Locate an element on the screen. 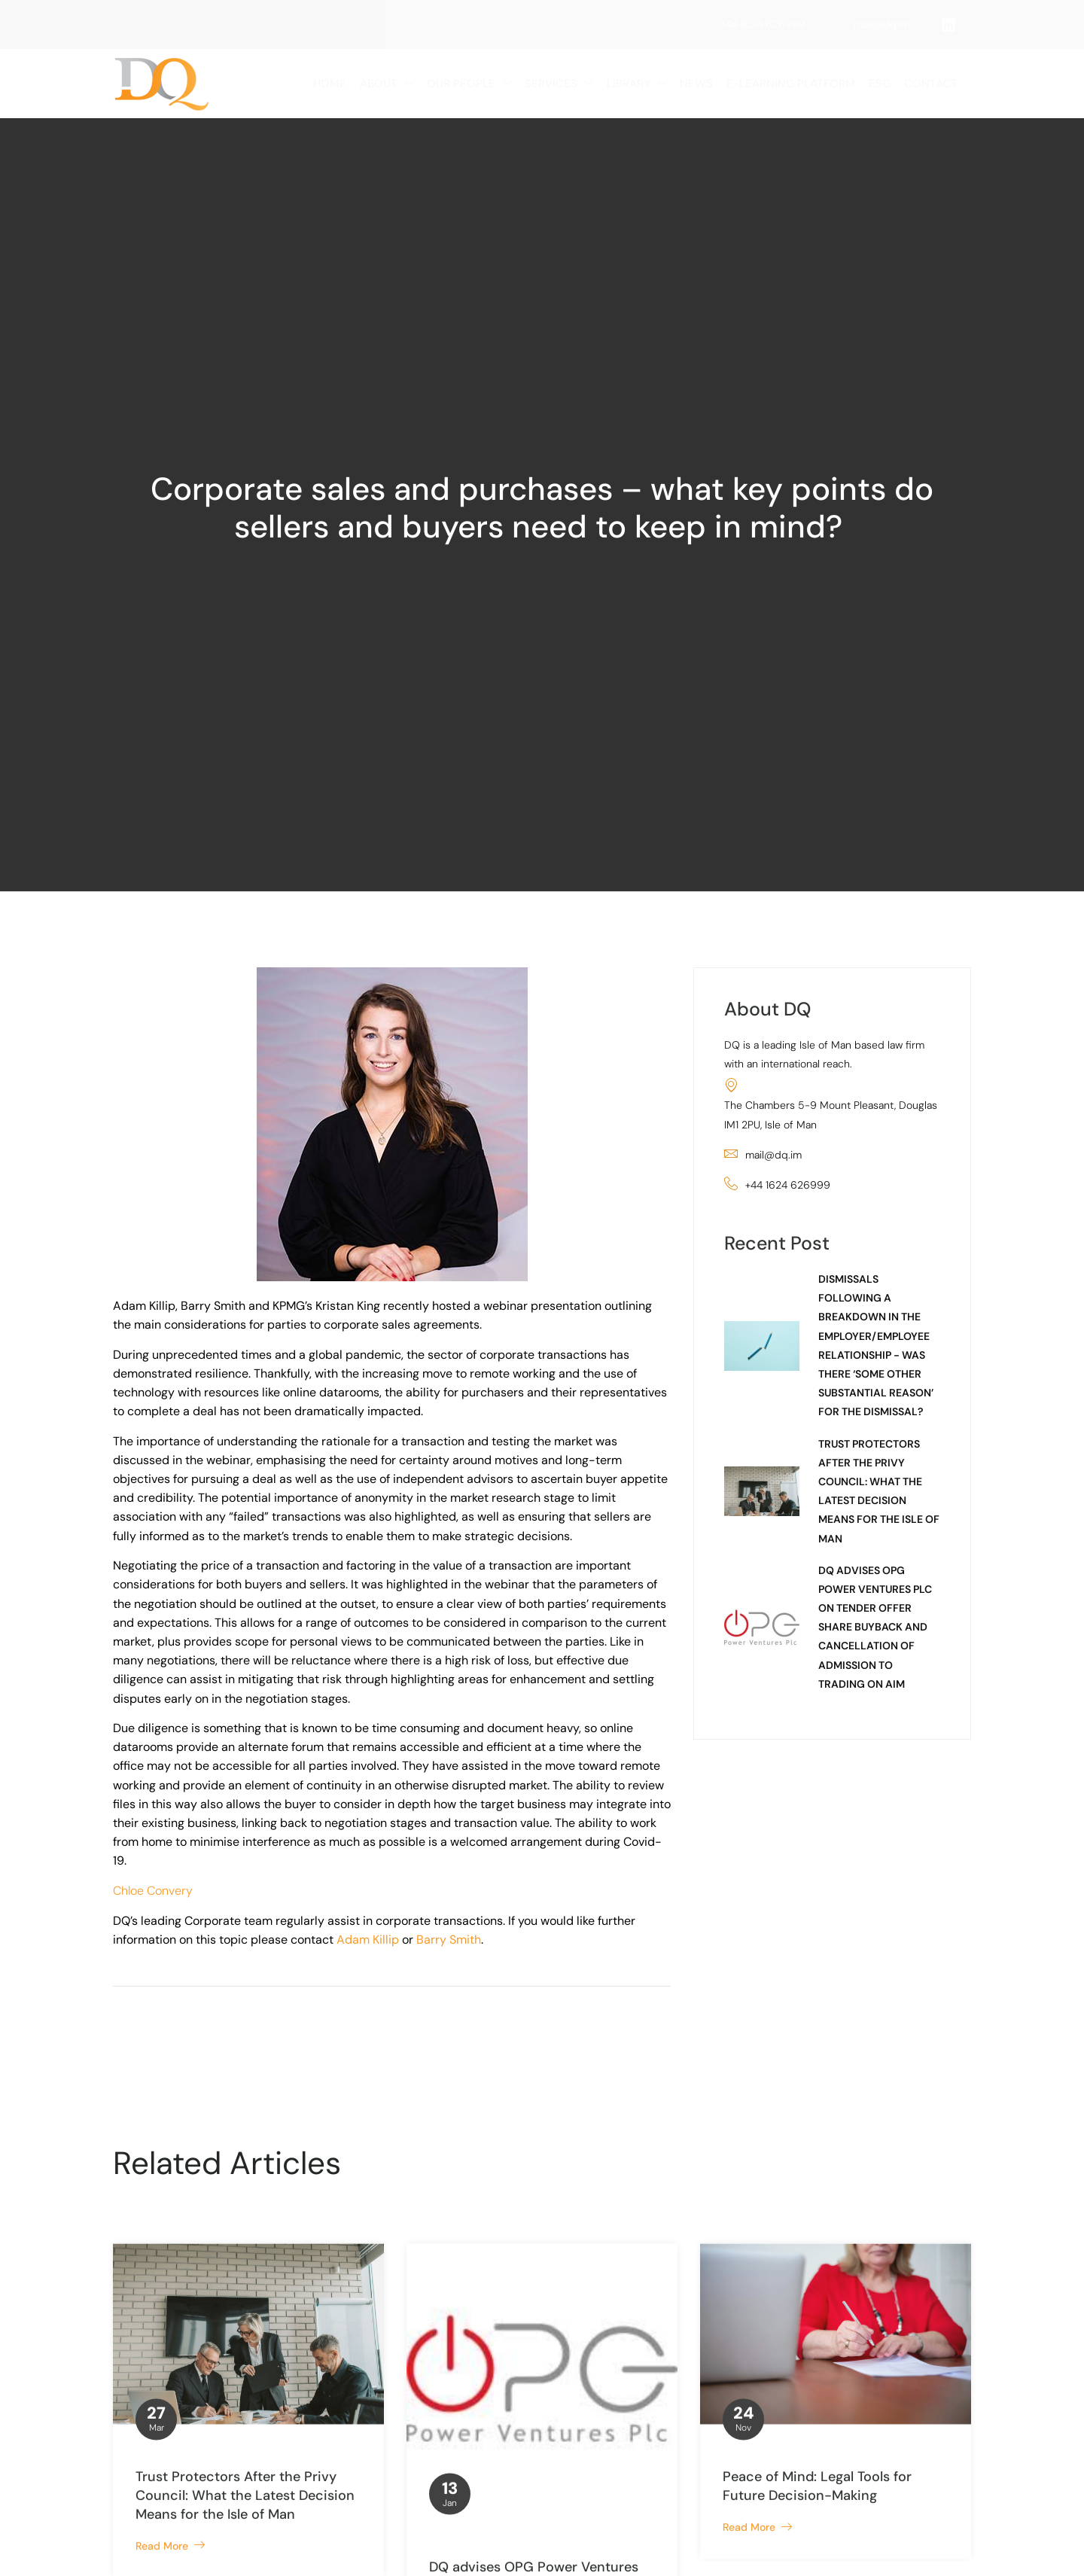 Image resolution: width=1084 pixels, height=2576 pixels. ESG is located at coordinates (880, 83).